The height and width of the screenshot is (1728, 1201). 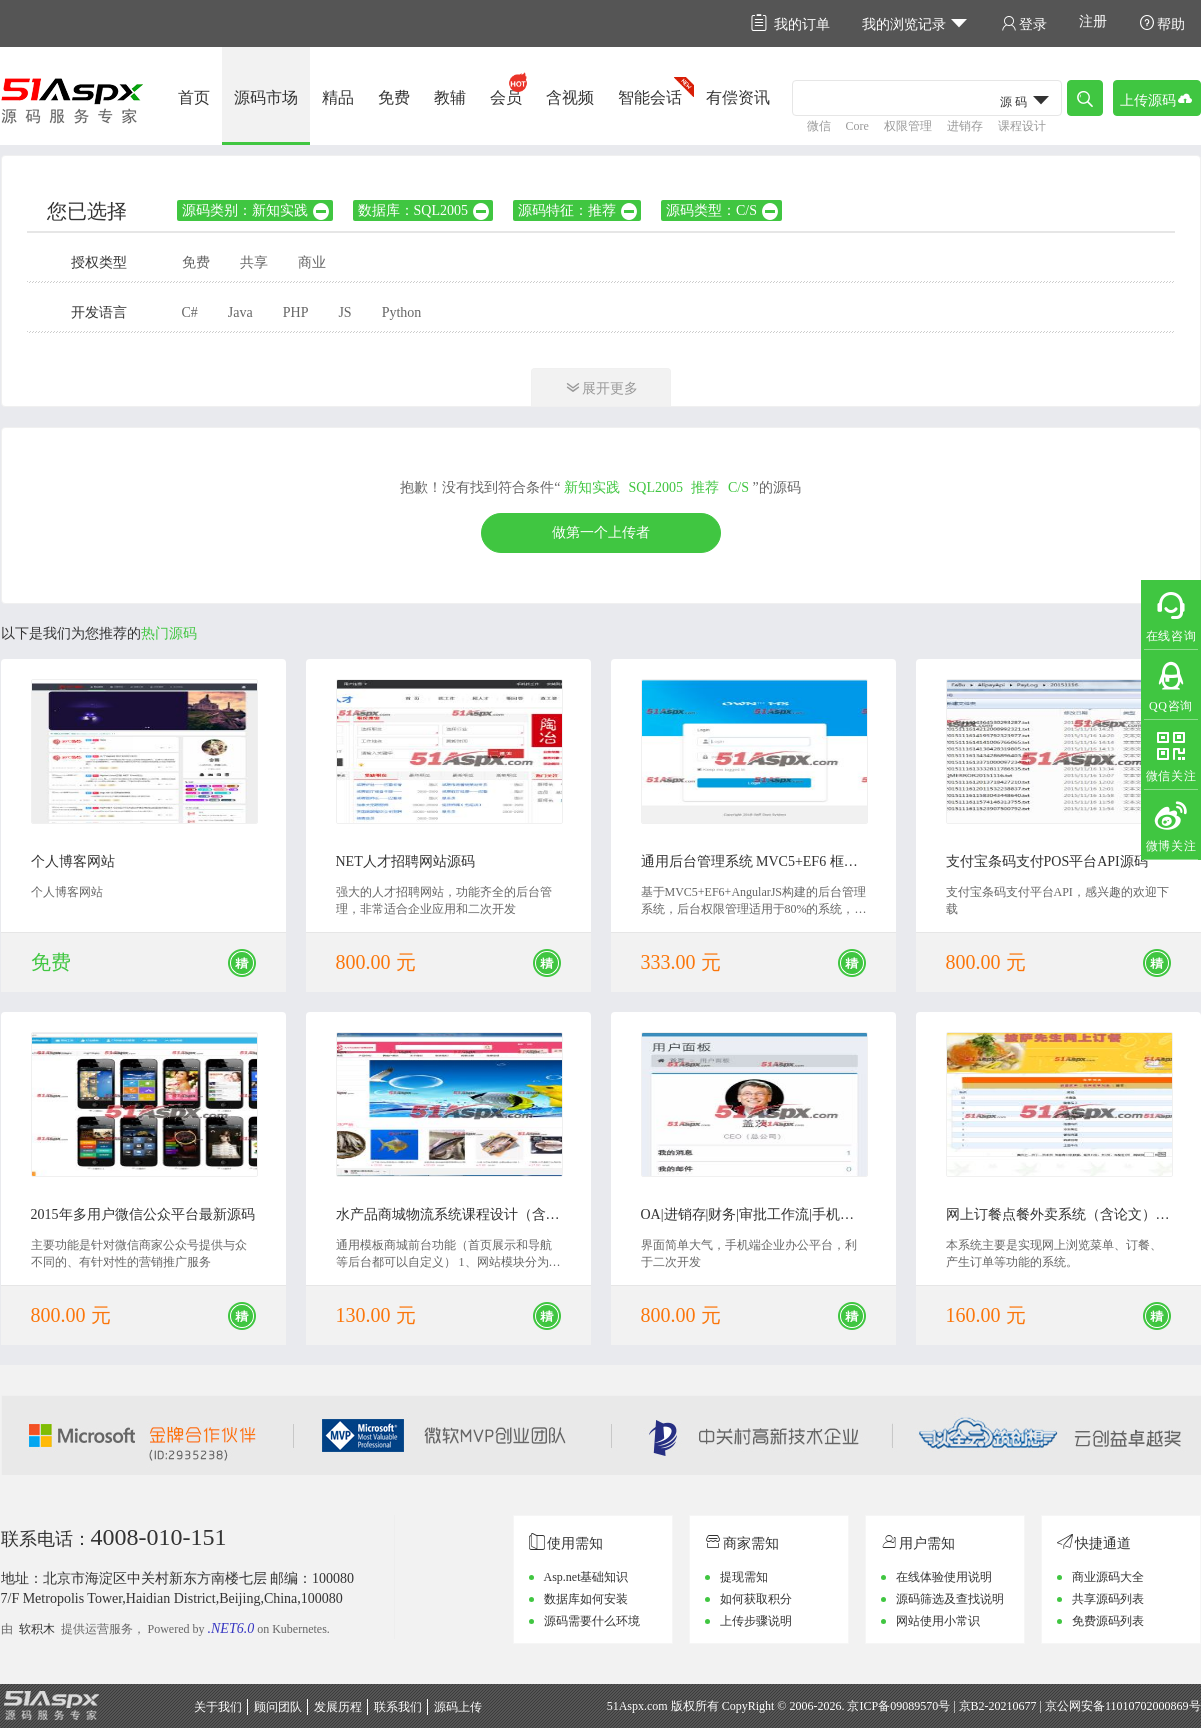 What do you see at coordinates (1022, 126) in the screenshot?
I see `课程设计` at bounding box center [1022, 126].